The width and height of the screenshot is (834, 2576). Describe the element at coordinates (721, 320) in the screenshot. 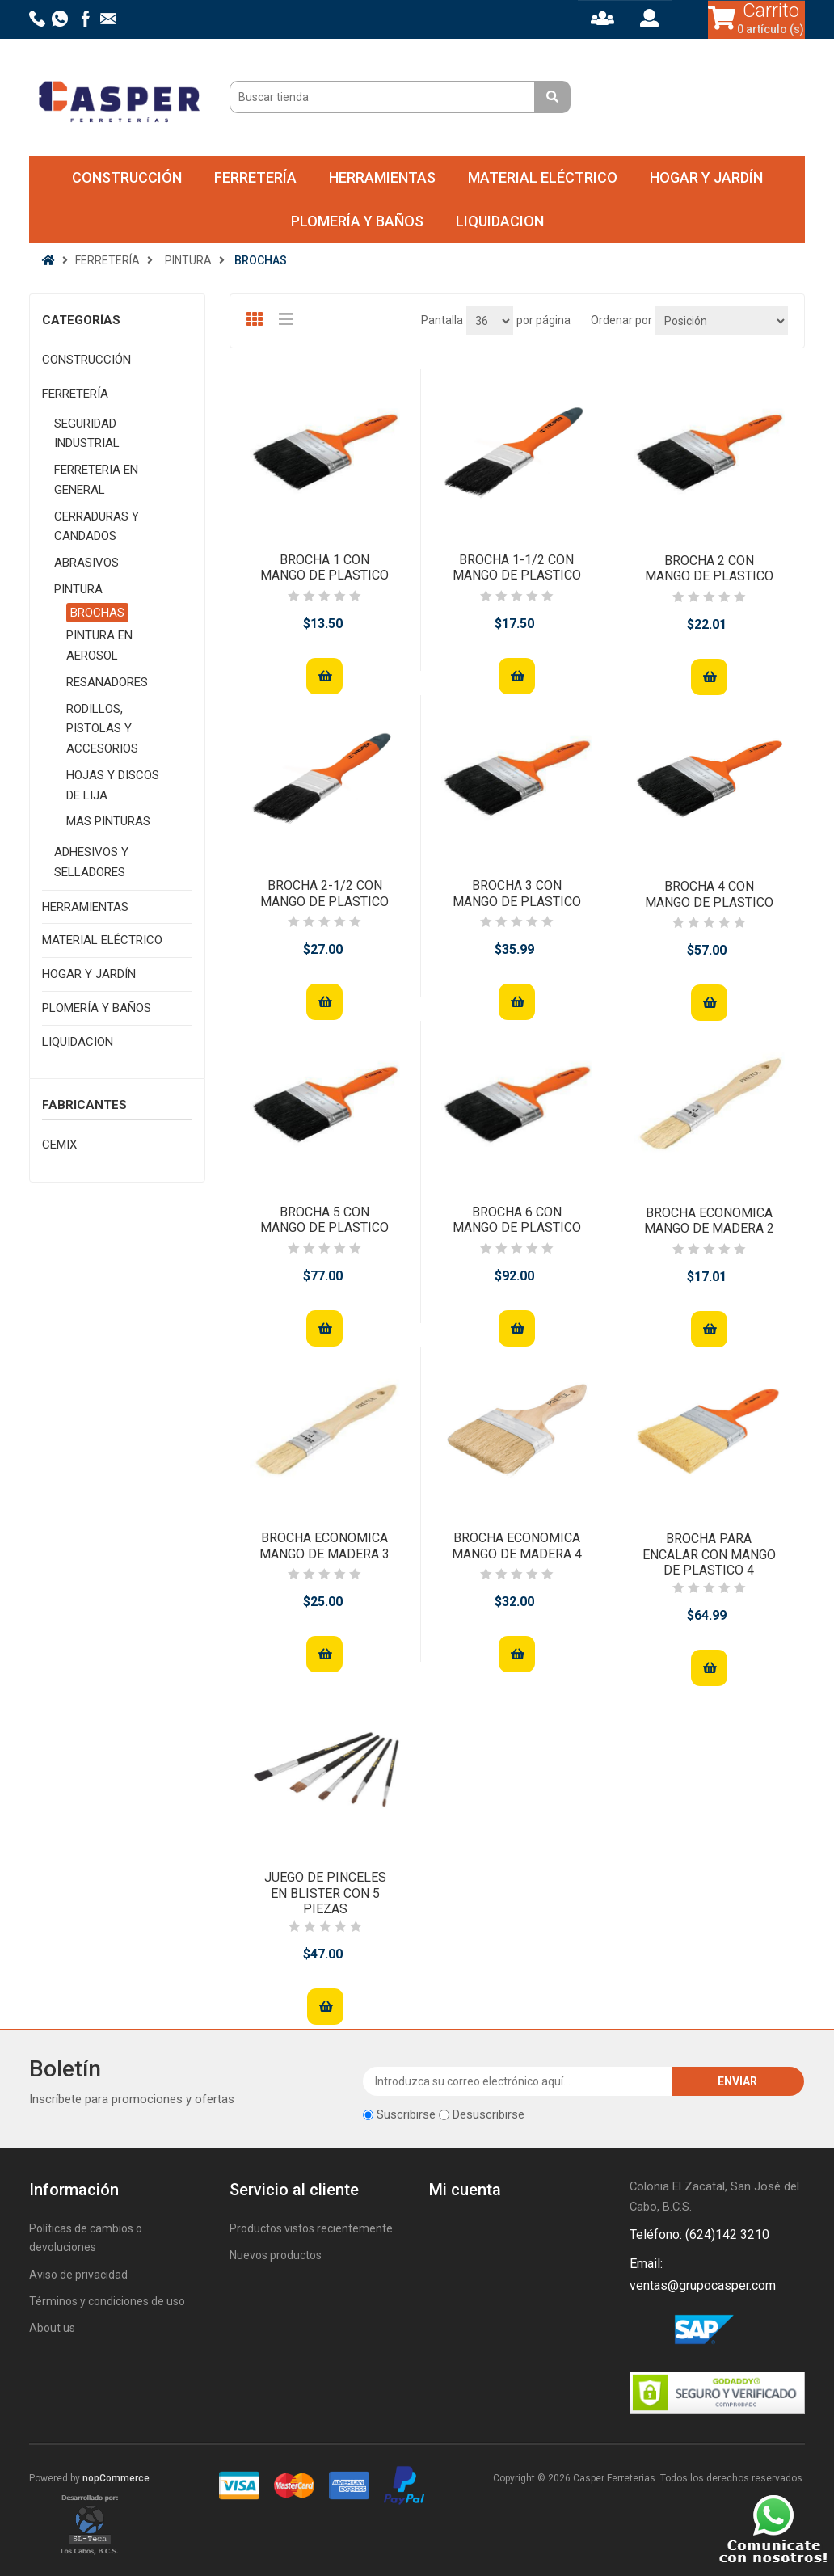

I see `[Seleccione el orden de clasificación del producto]` at that location.